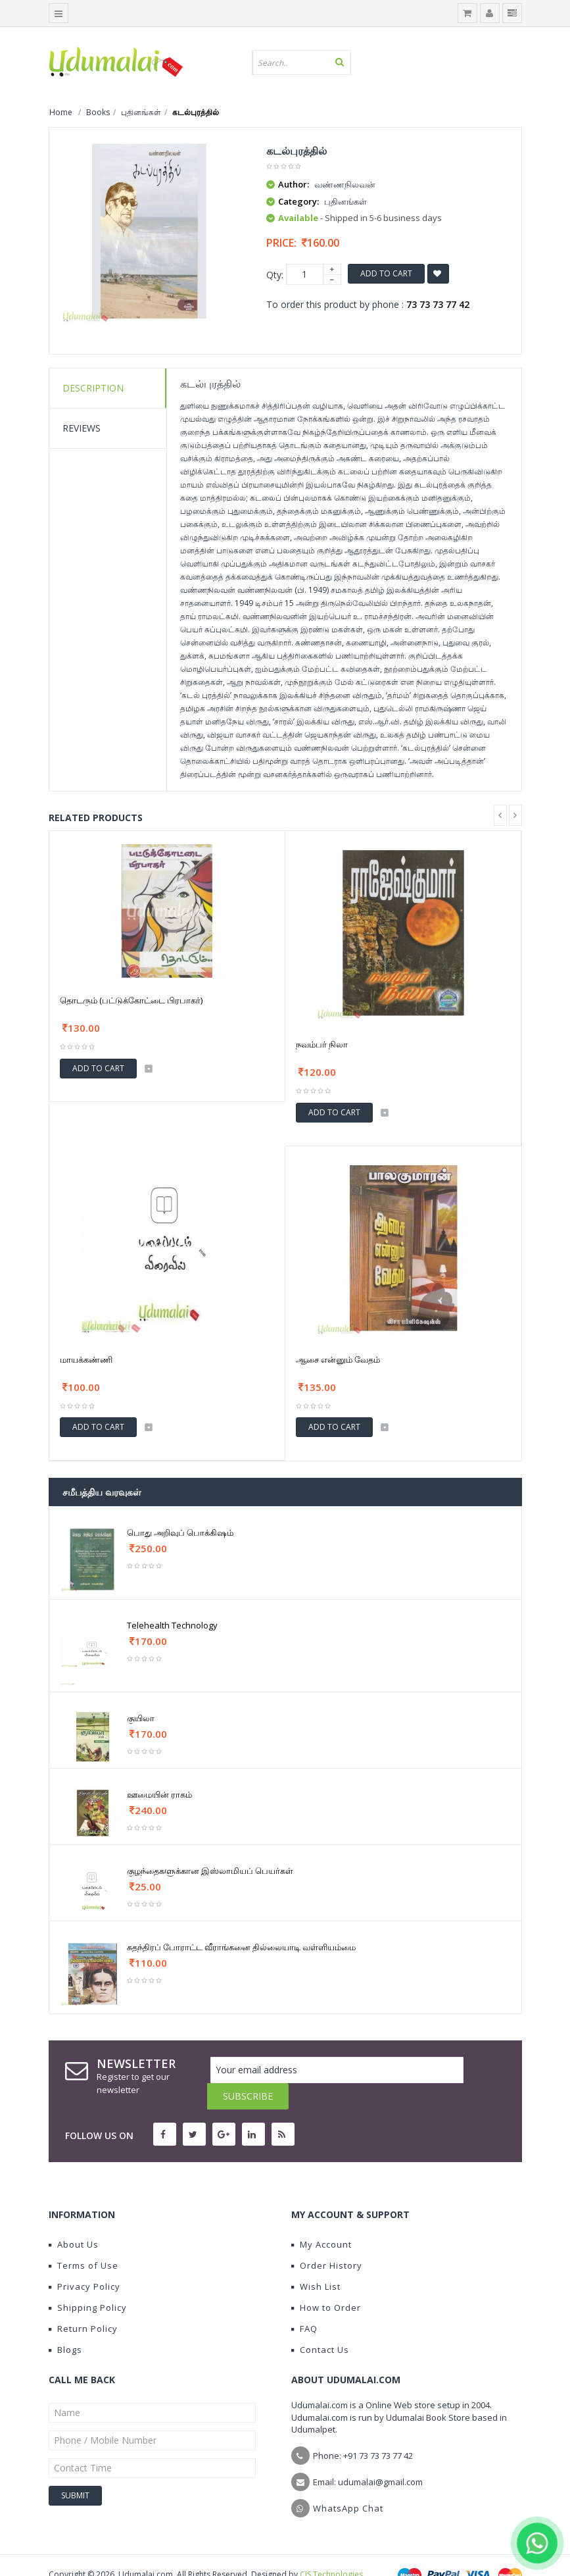 This screenshot has height=2576, width=570. Describe the element at coordinates (326, 2239) in the screenshot. I see `Order History` at that location.